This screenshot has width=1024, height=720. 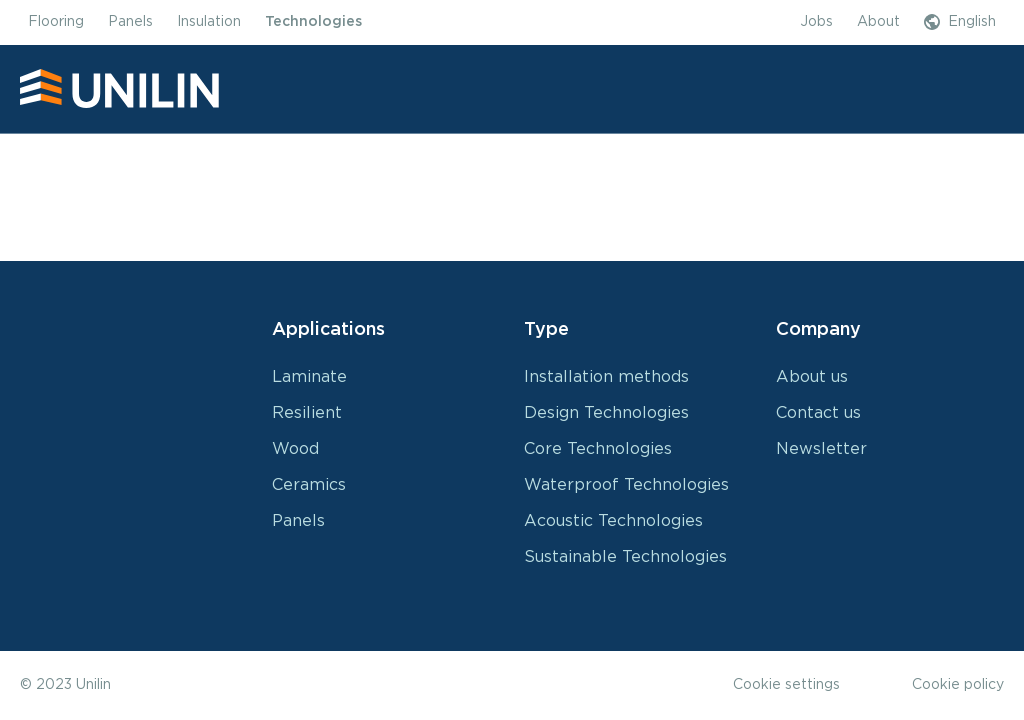 I want to click on Core Technologies, so click(x=598, y=449).